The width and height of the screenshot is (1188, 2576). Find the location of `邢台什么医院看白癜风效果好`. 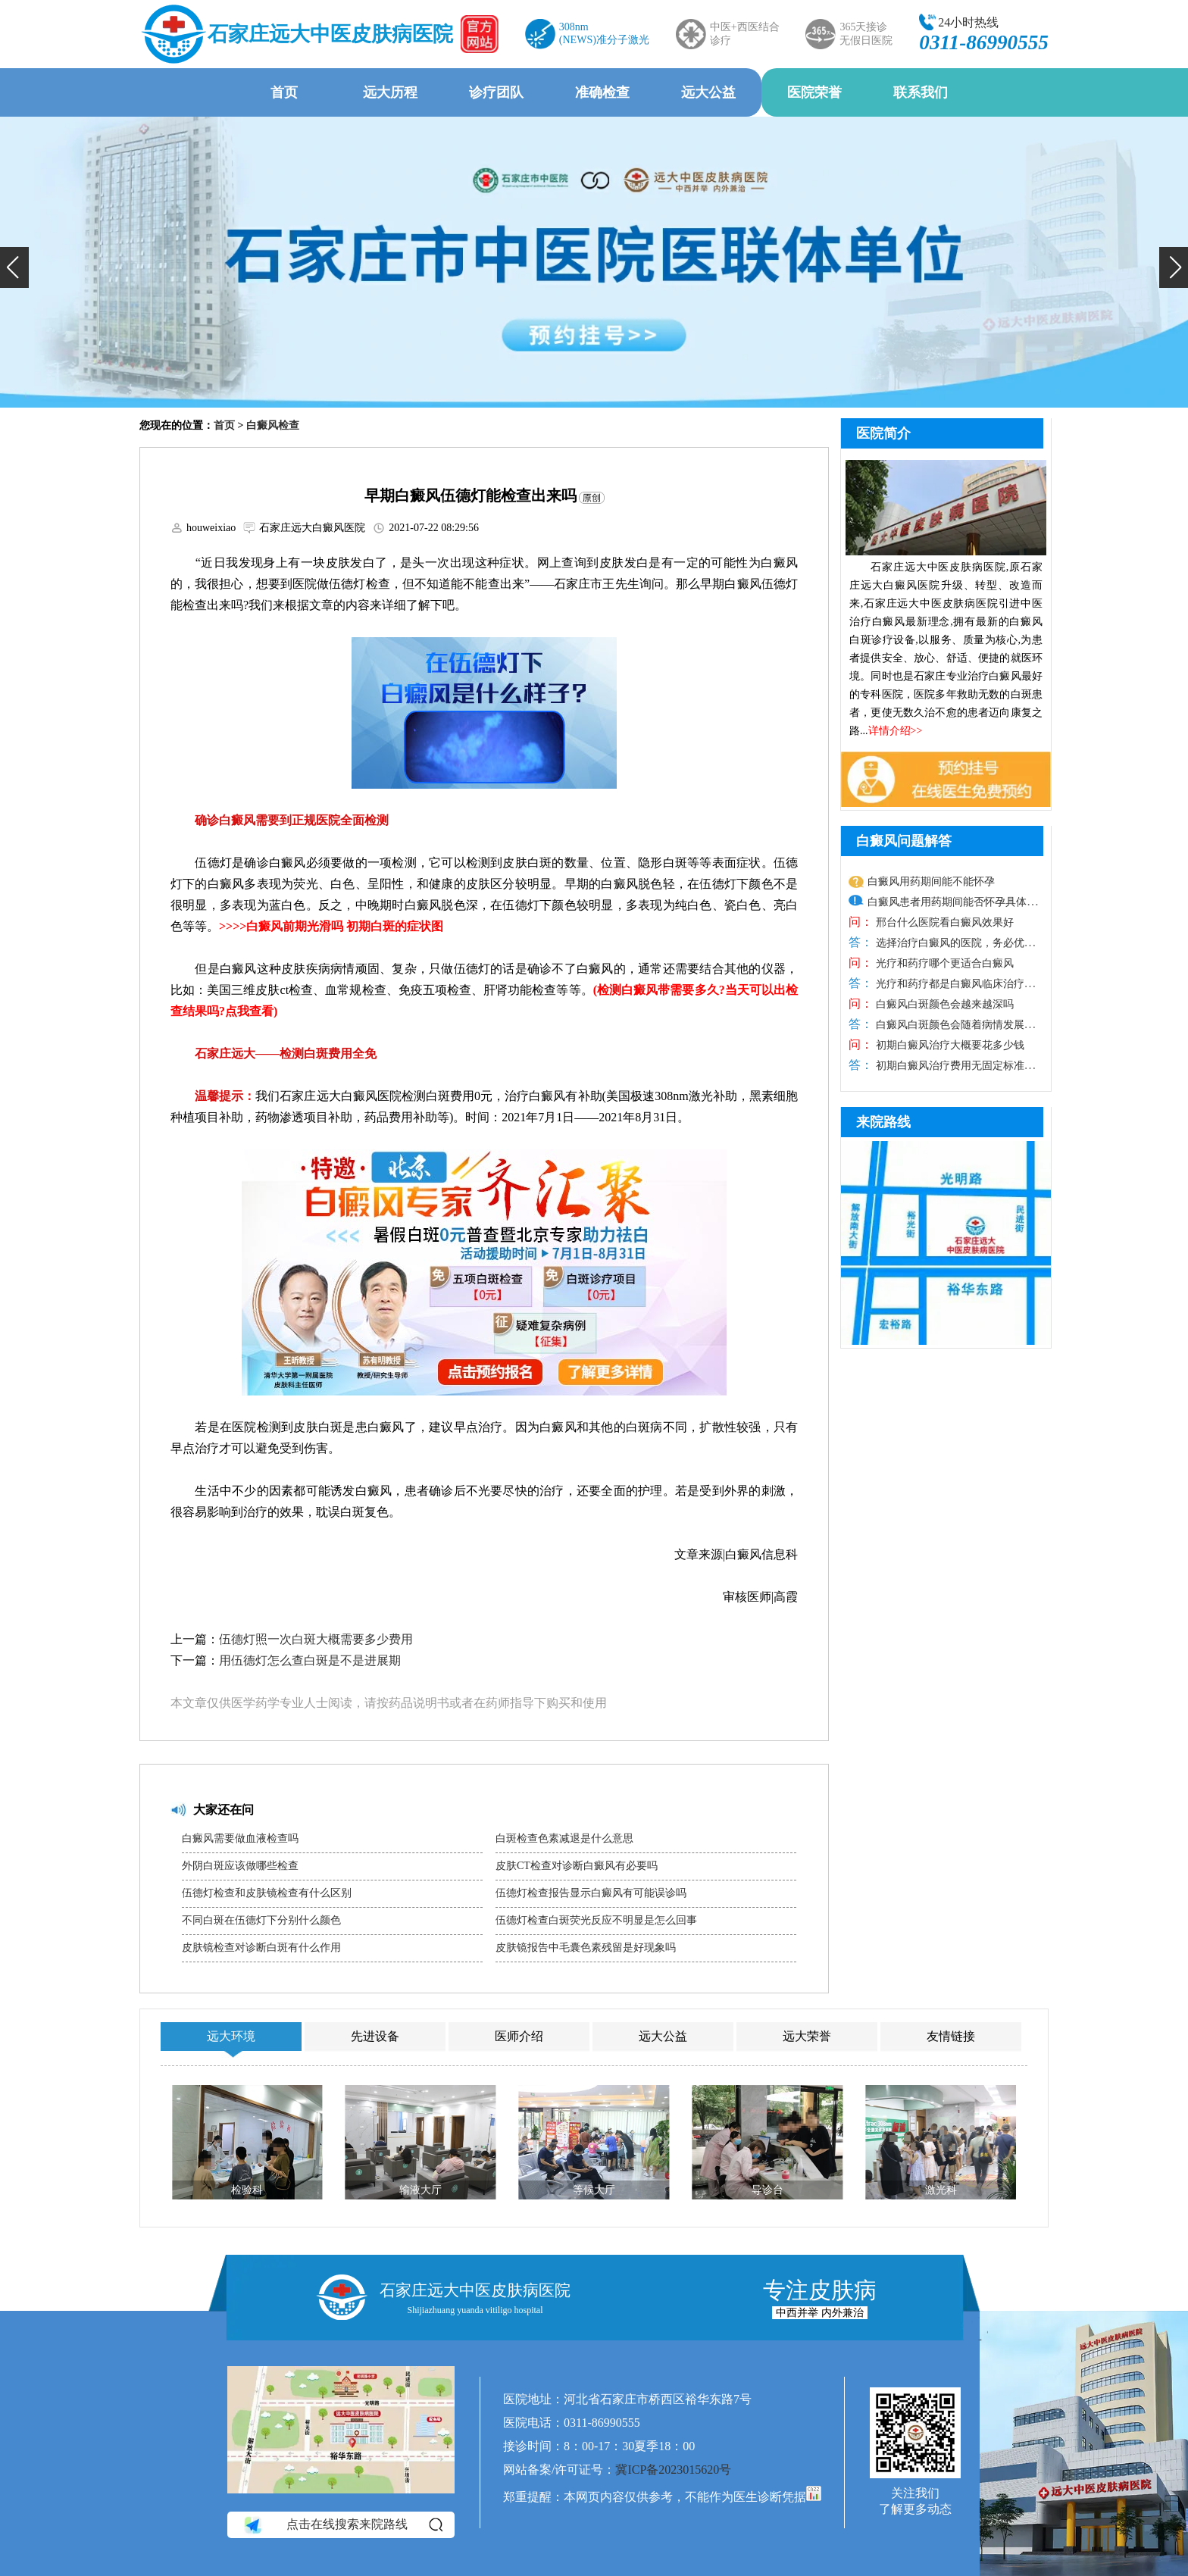

邢台什么医院看白癜风效果好 is located at coordinates (943, 922).